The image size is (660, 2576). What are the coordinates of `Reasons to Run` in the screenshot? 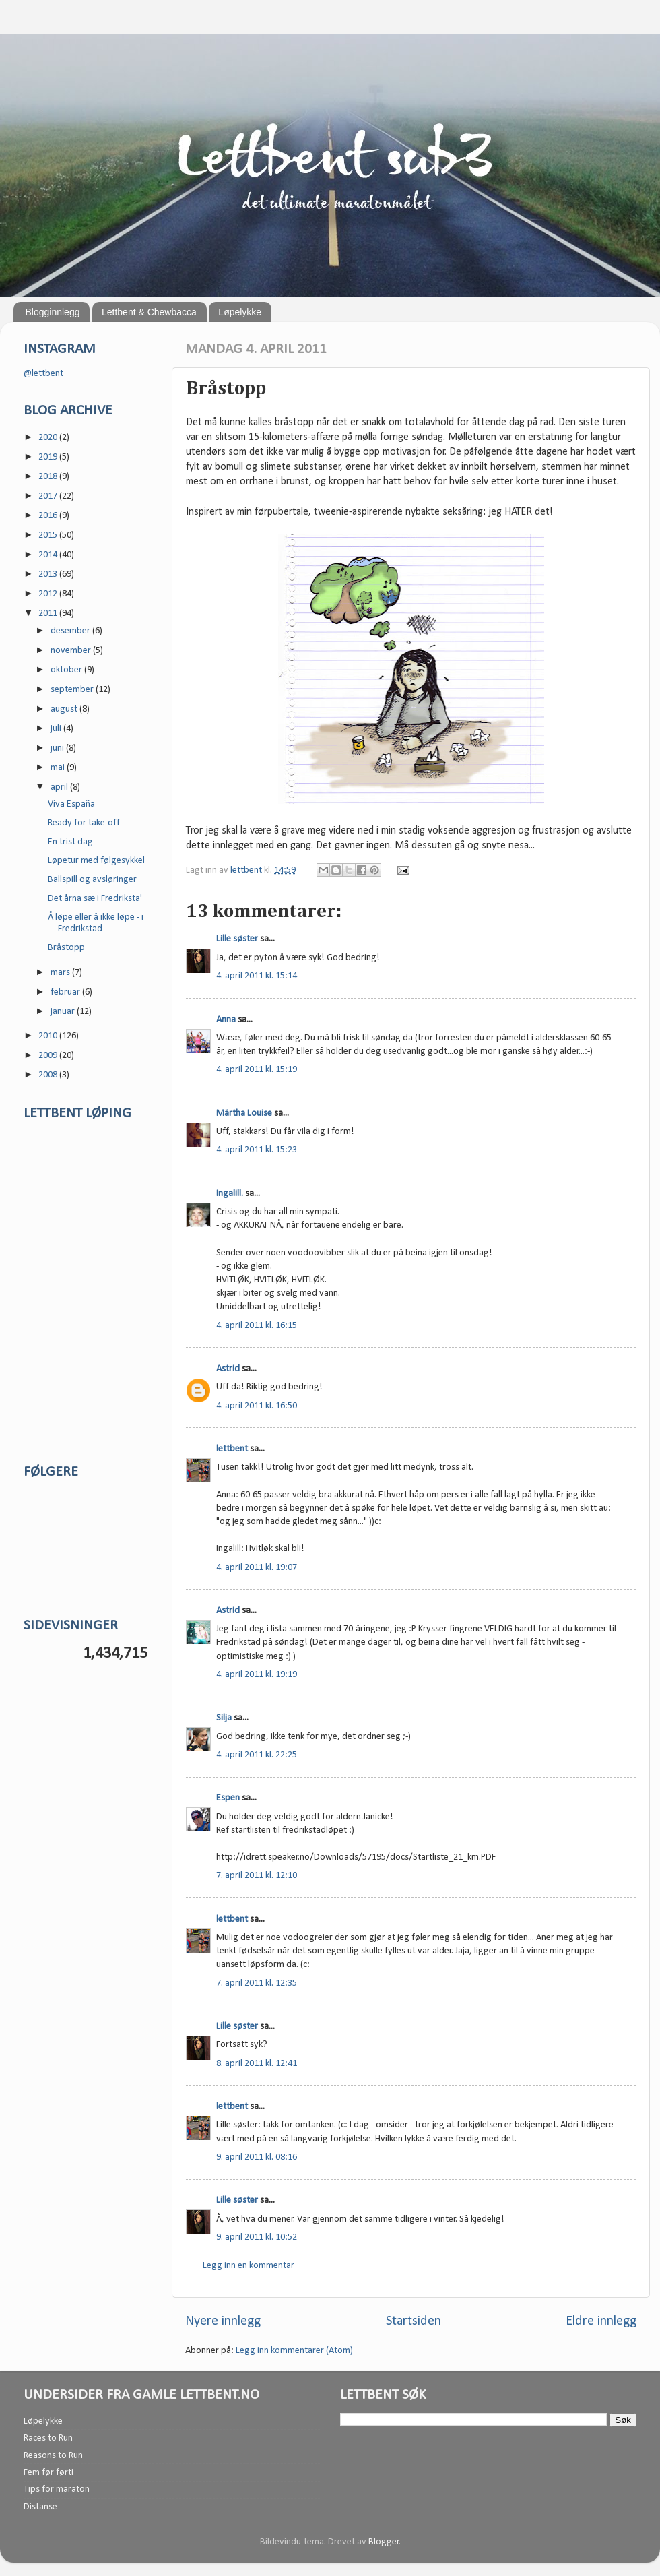 It's located at (53, 2456).